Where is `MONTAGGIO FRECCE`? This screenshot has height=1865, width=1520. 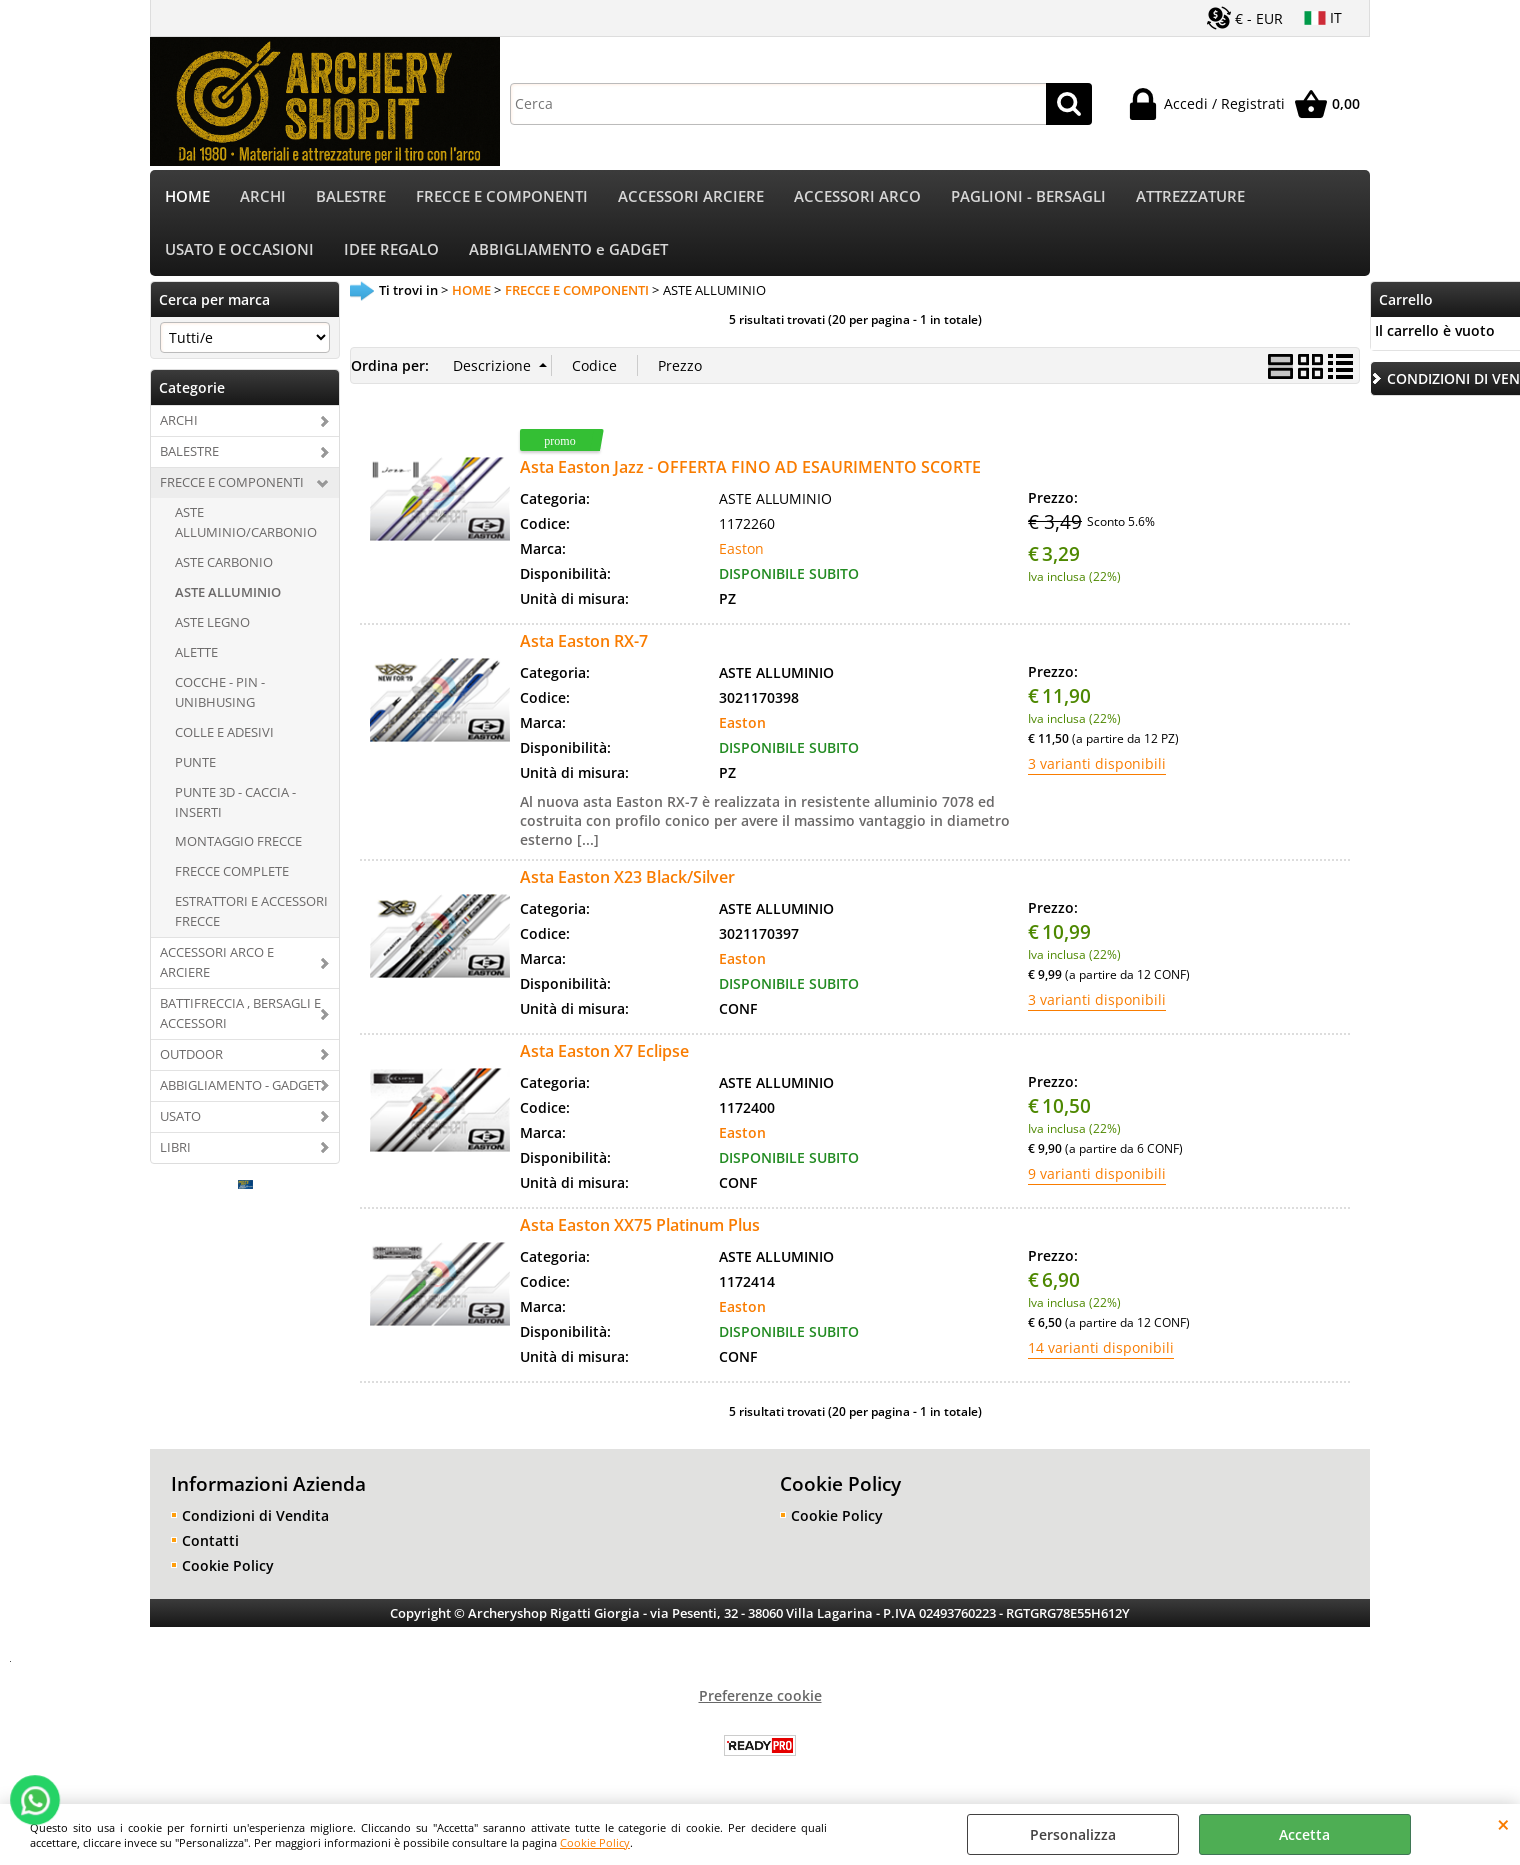 MONTAGGIO FRECCE is located at coordinates (238, 841).